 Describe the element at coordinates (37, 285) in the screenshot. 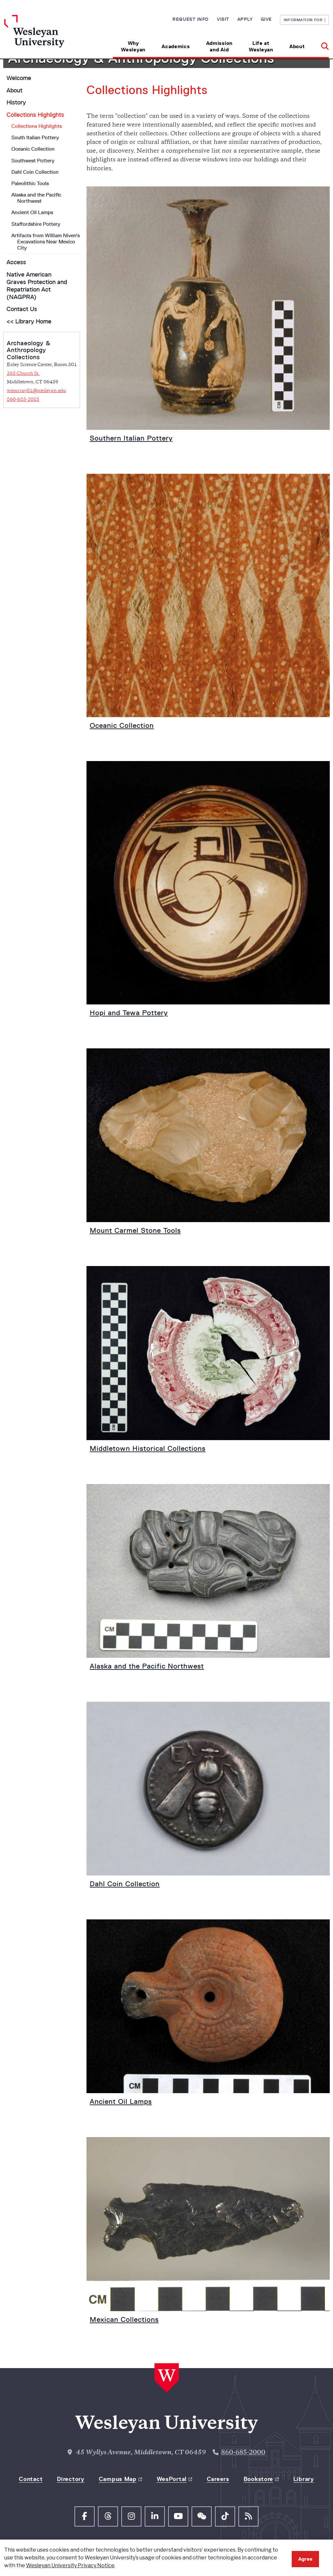

I see `Native American Graves Protection and Repatriation Act (NAGPRA)` at that location.